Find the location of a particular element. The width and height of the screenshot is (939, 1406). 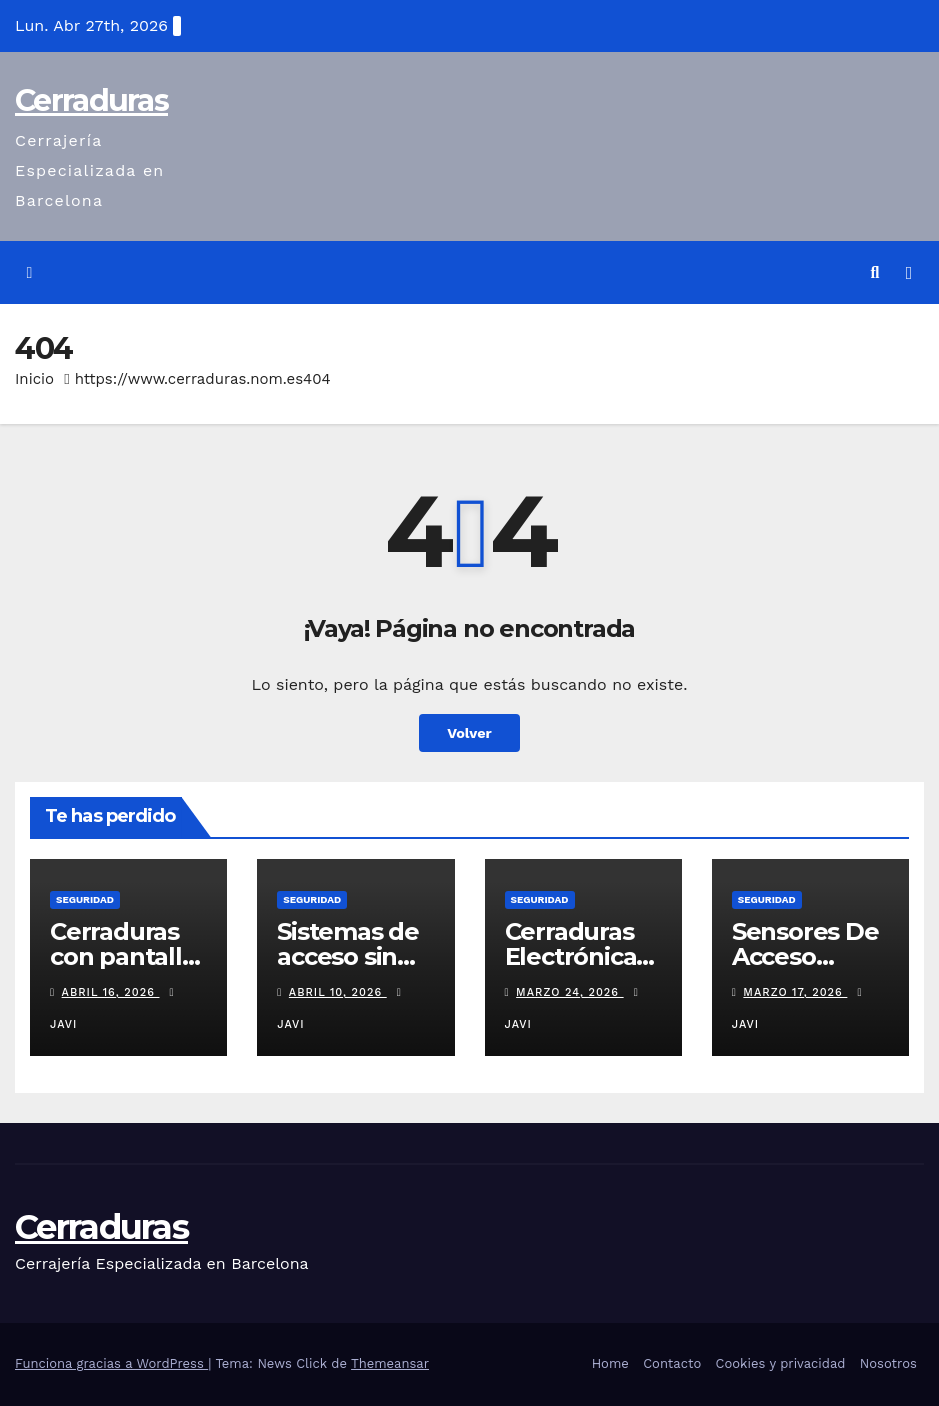

abril 16, 2026 is located at coordinates (111, 992).